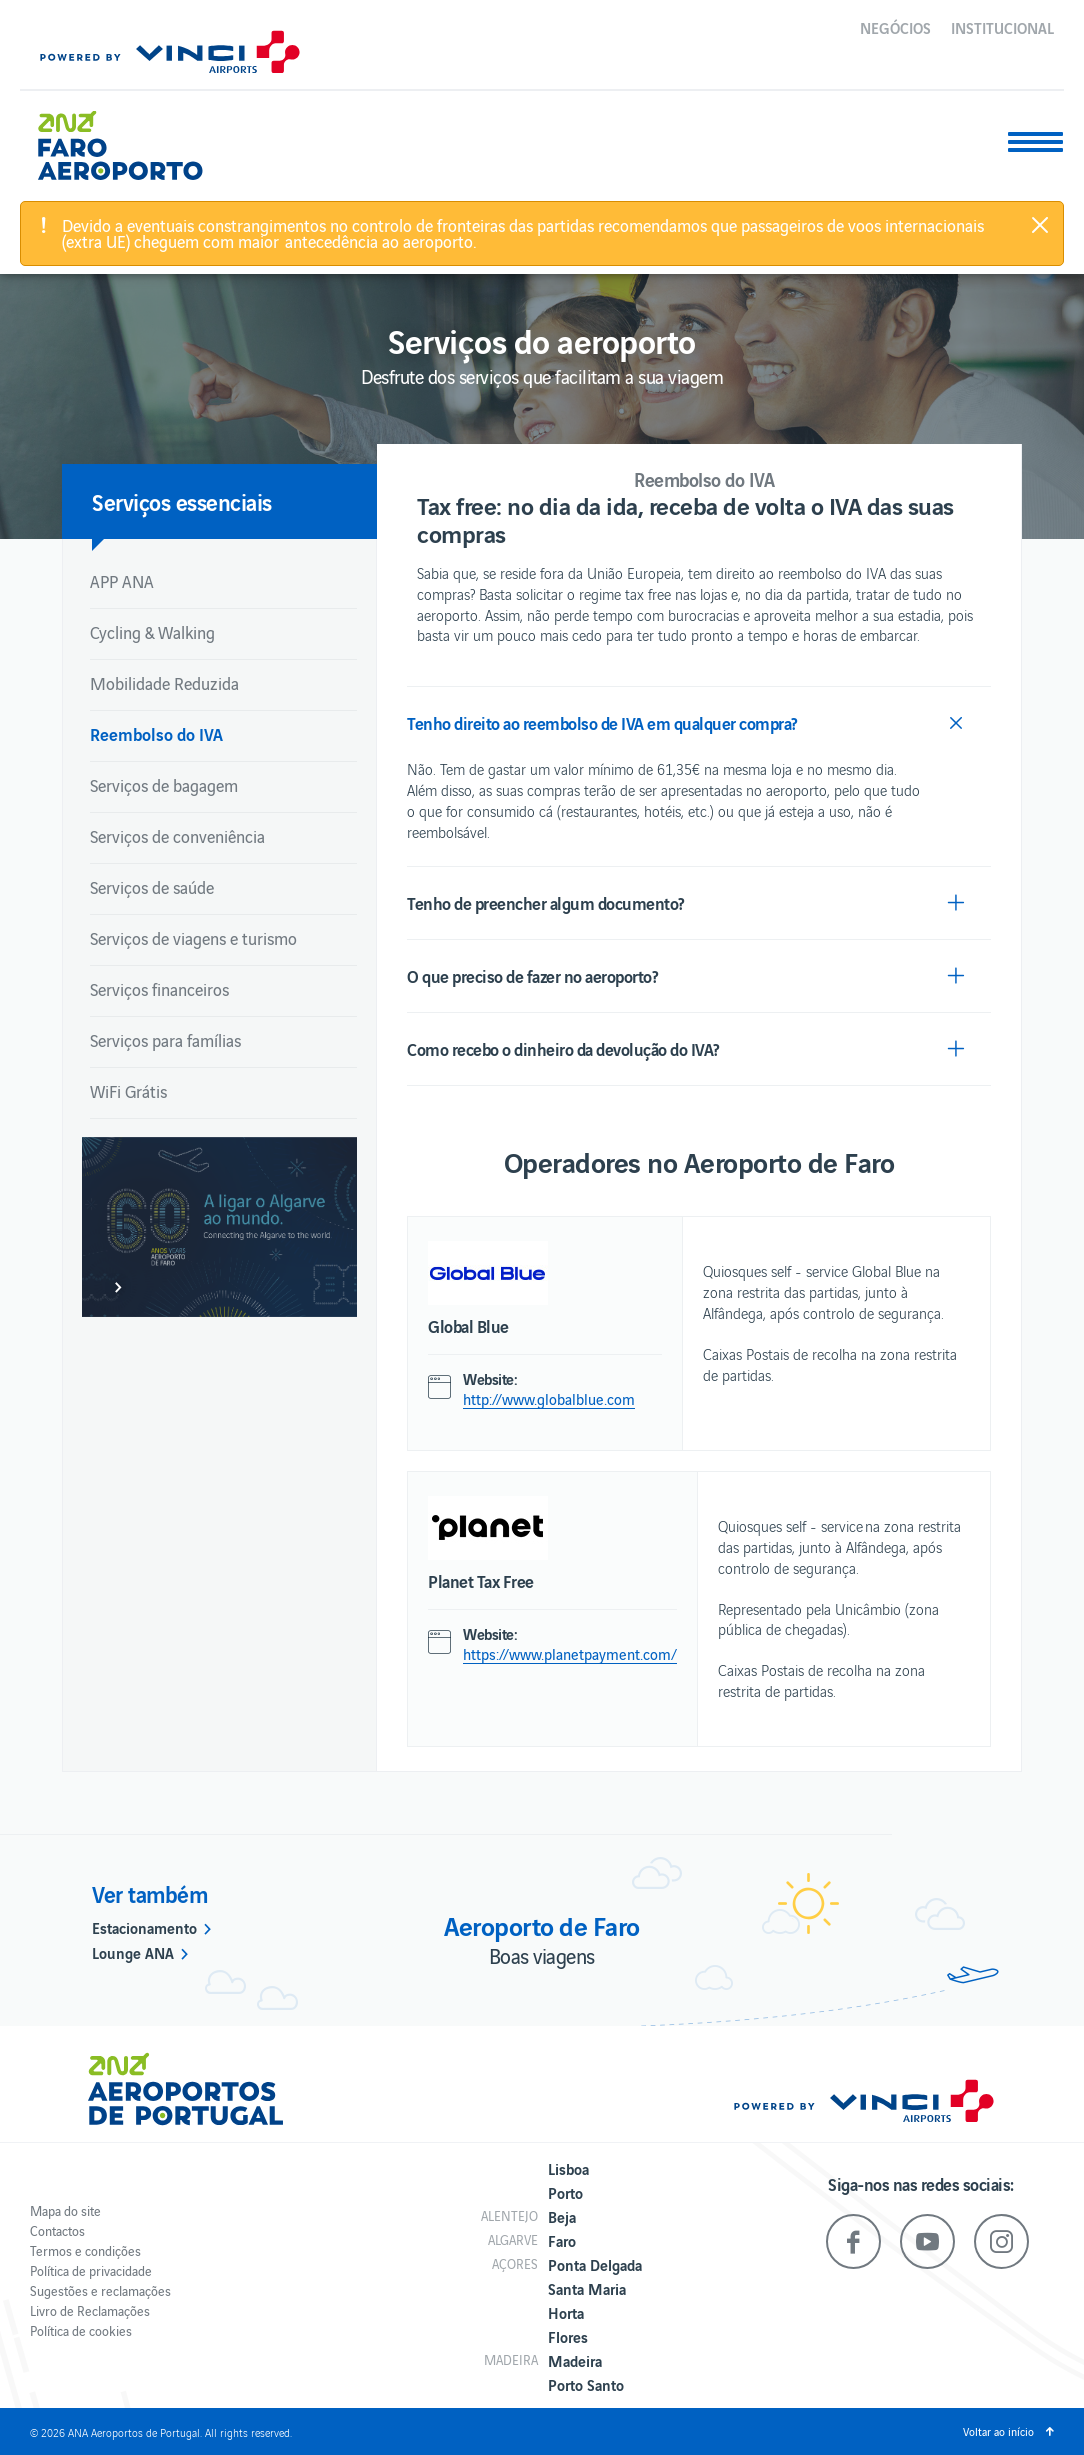 The image size is (1084, 2455). Describe the element at coordinates (91, 2270) in the screenshot. I see `Política de privacidade` at that location.